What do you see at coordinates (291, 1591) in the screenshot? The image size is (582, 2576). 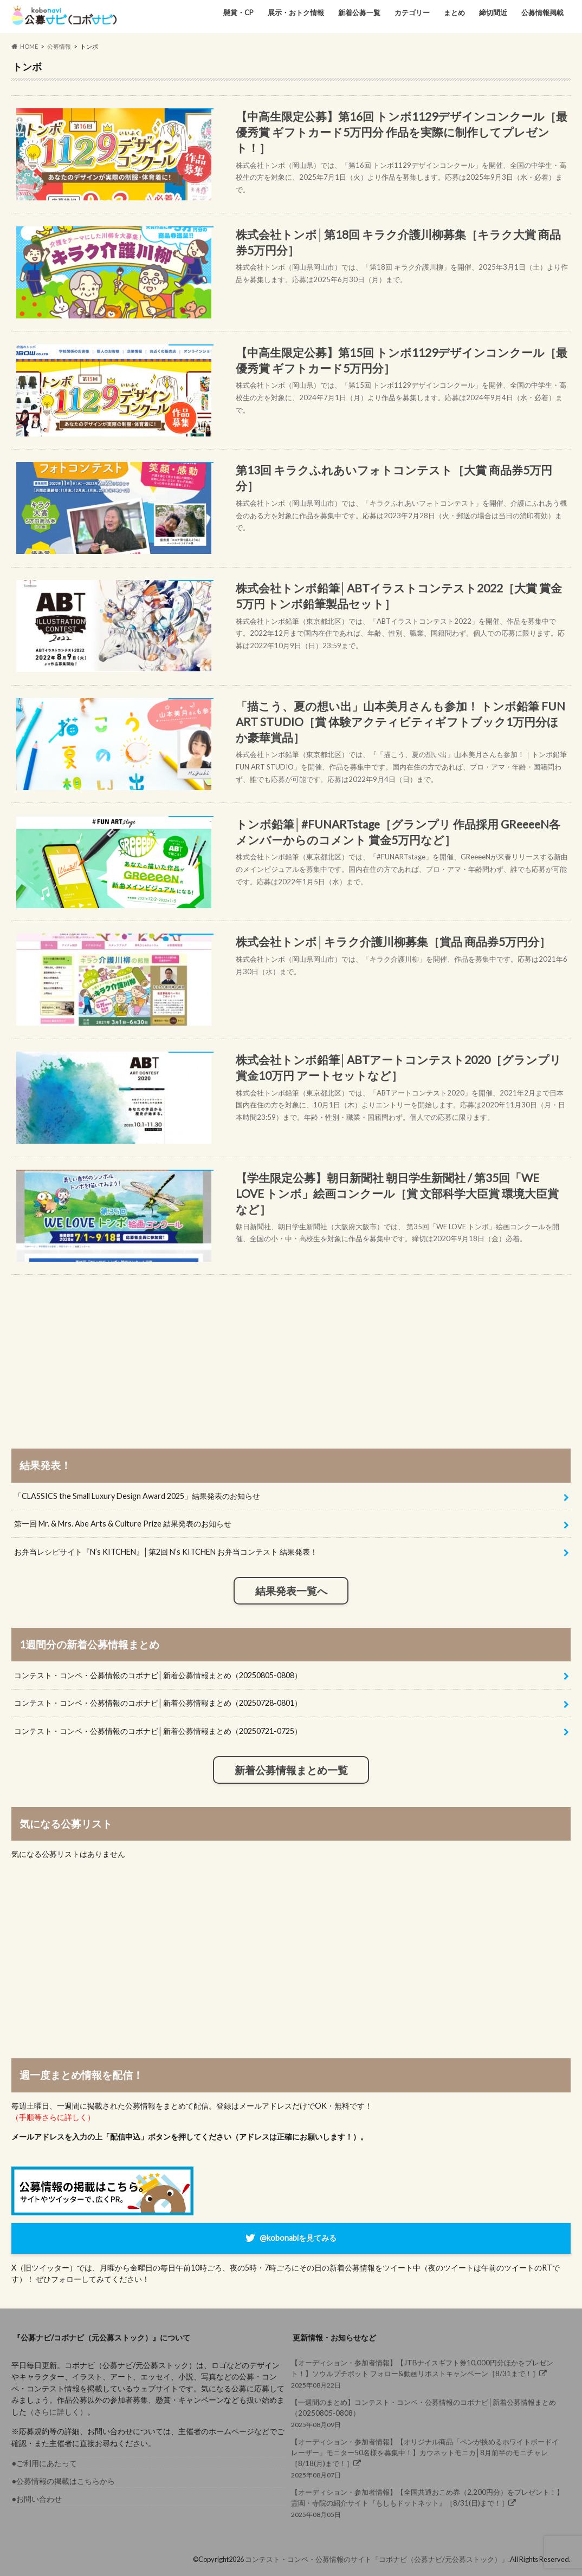 I see `結果発表一覧へ` at bounding box center [291, 1591].